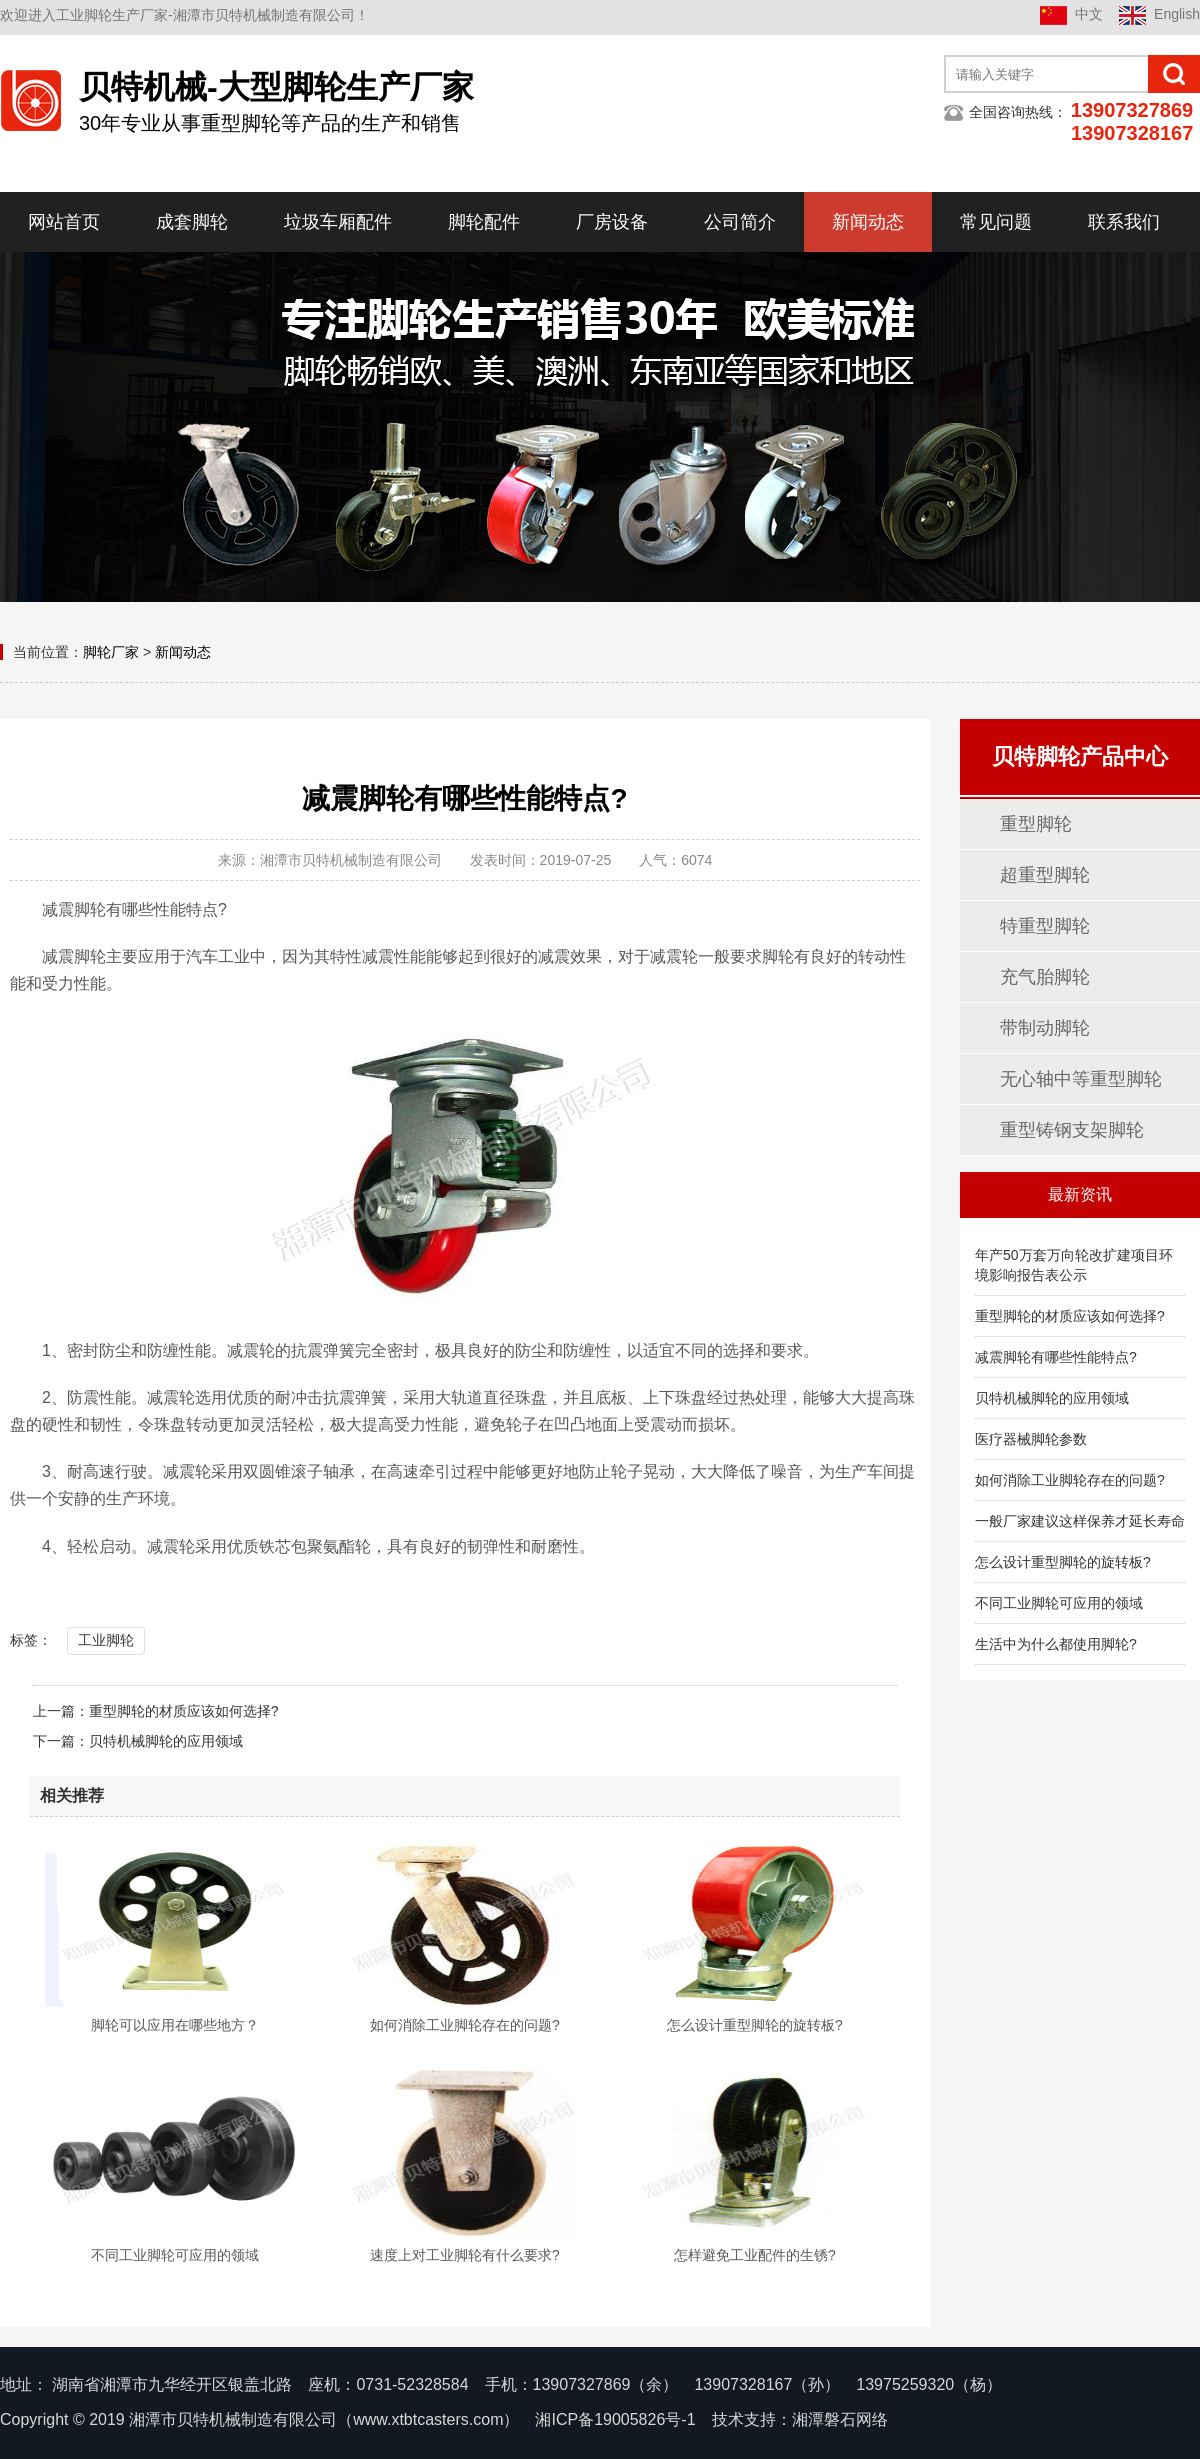  Describe the element at coordinates (106, 1640) in the screenshot. I see `工业脚轮` at that location.